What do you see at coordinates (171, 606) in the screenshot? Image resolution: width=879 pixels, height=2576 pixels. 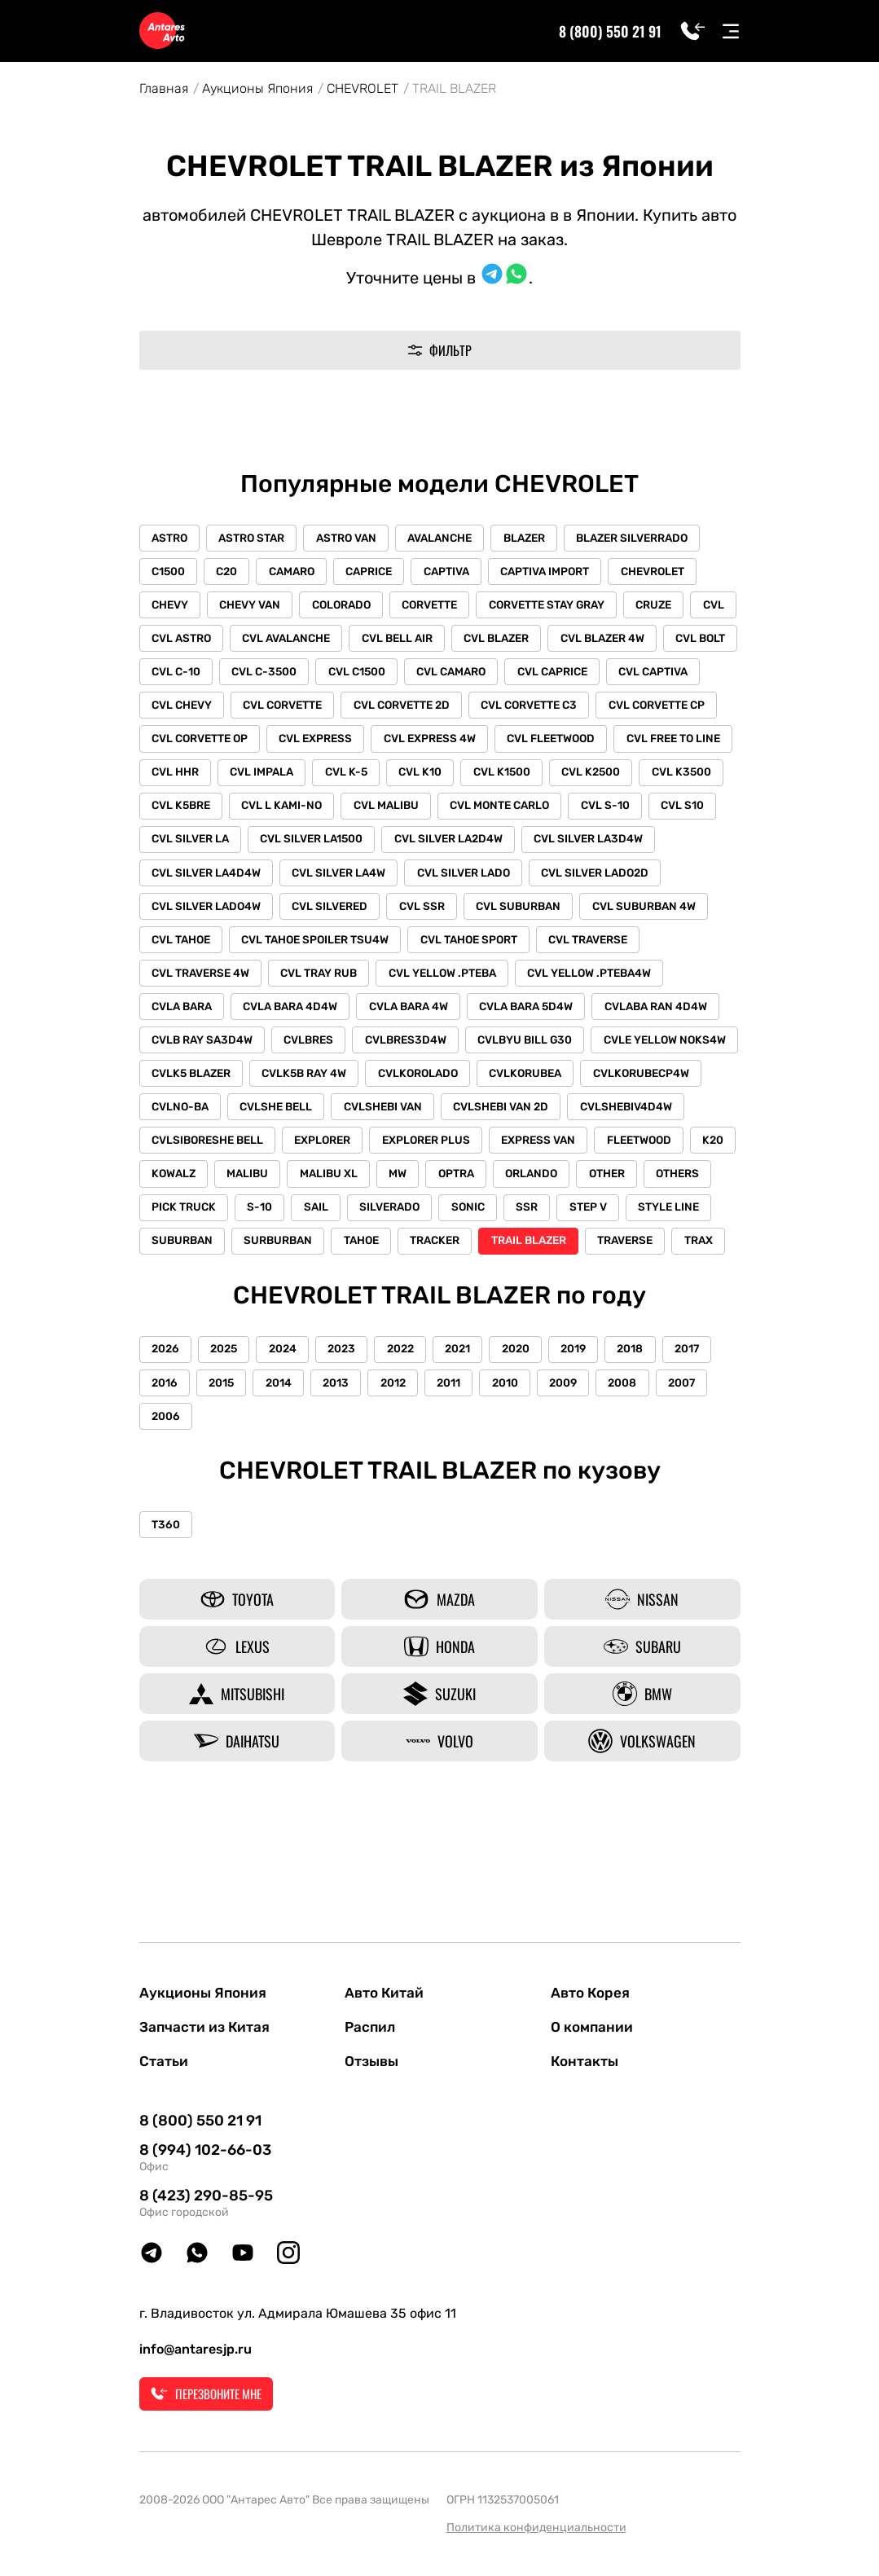 I see `CHEVY` at bounding box center [171, 606].